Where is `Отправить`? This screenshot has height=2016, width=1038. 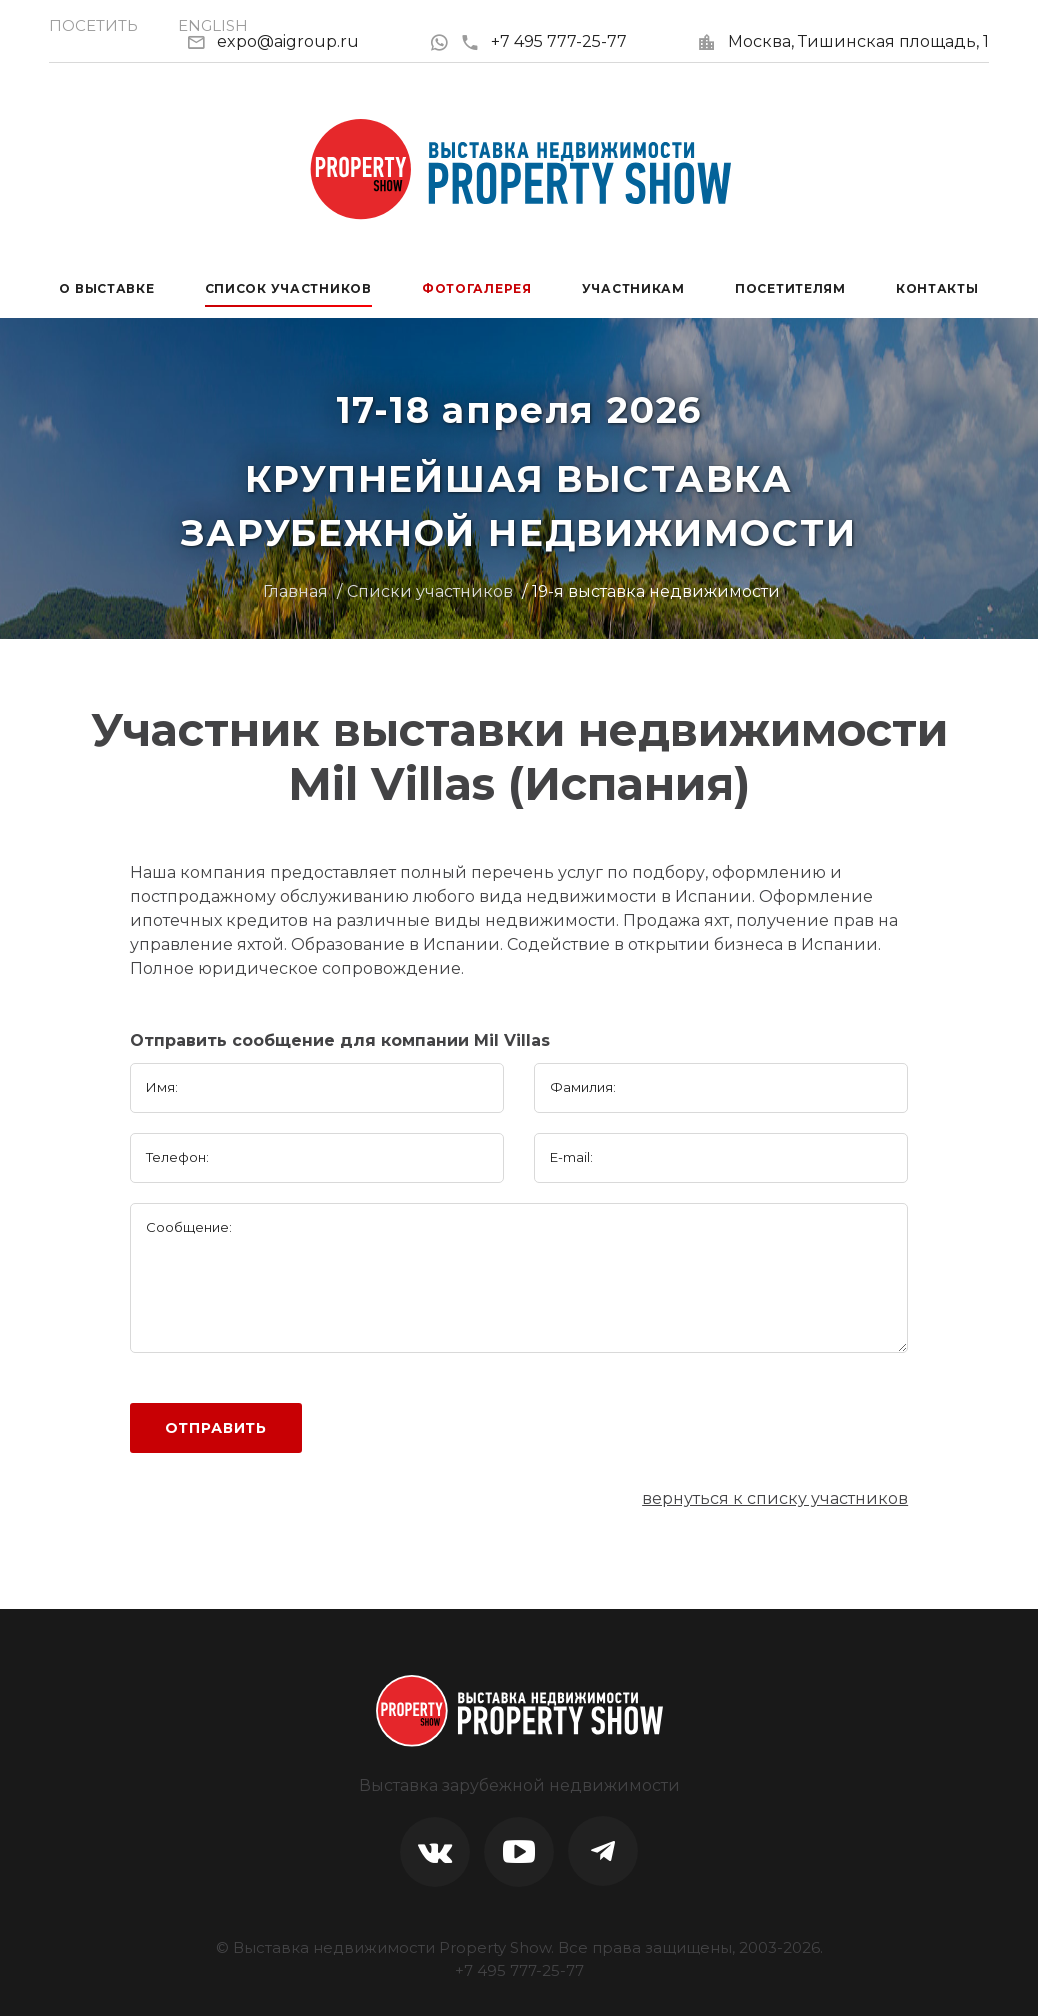
Отправить is located at coordinates (216, 1428).